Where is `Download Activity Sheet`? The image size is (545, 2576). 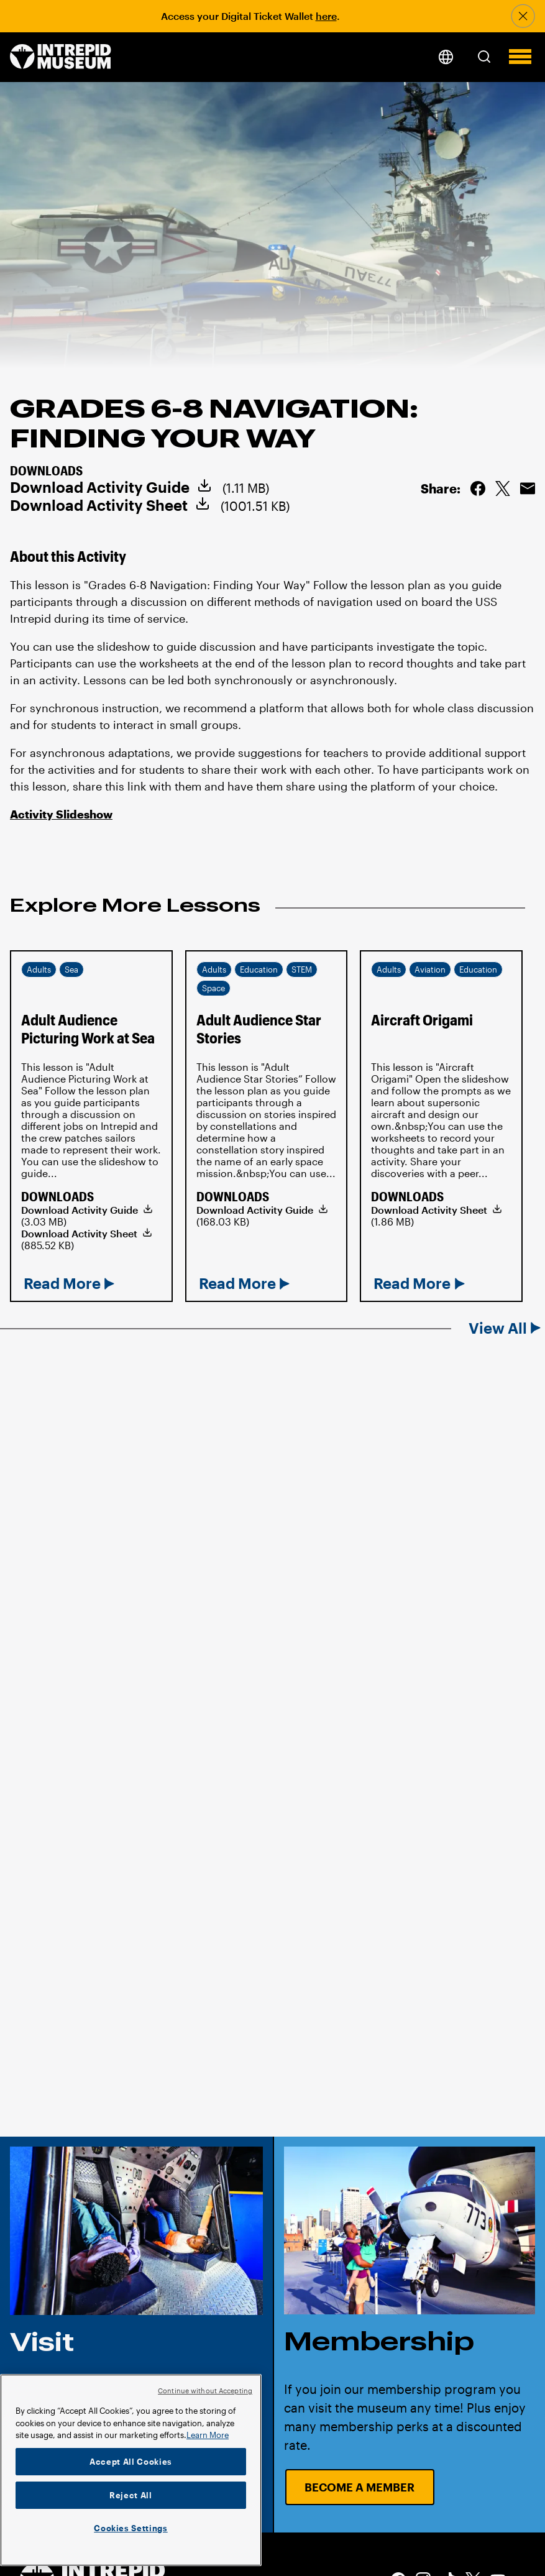 Download Activity Sheet is located at coordinates (99, 505).